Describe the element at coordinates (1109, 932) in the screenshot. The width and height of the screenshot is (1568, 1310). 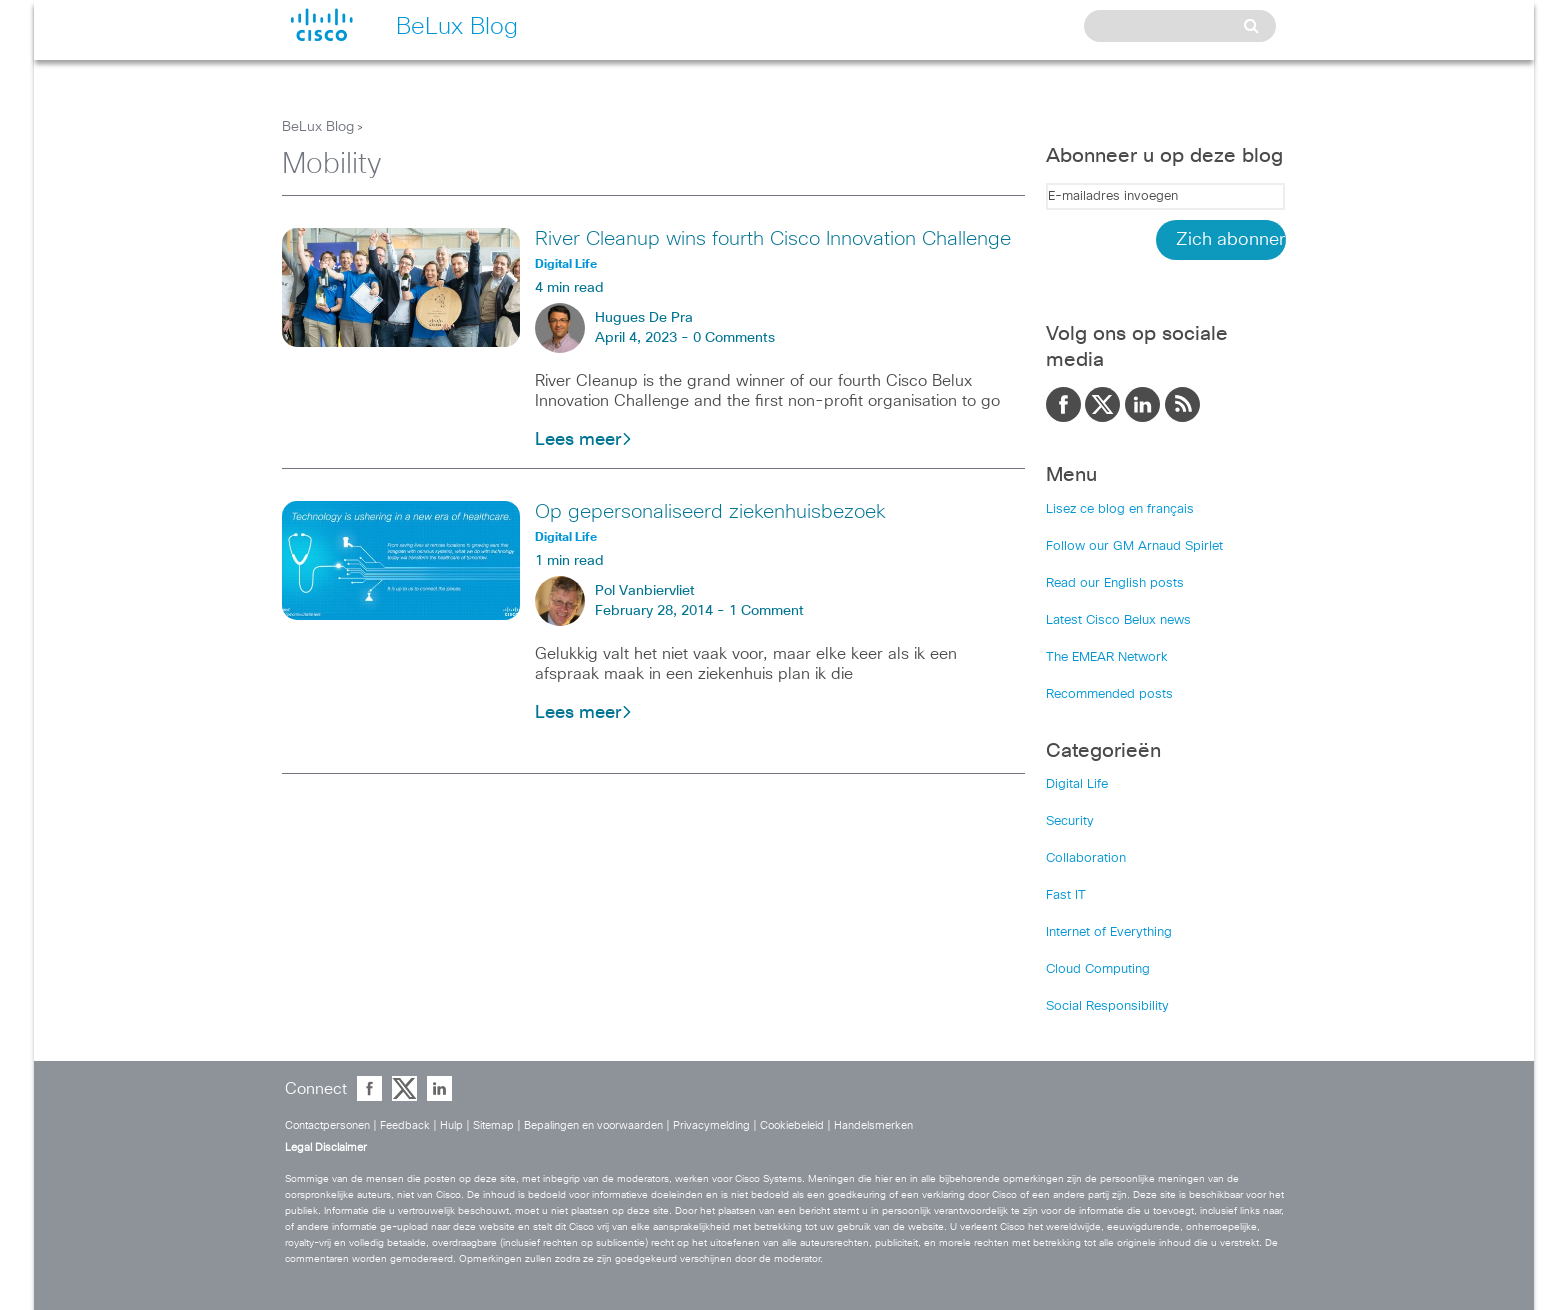
I see `Internet of Everything` at that location.